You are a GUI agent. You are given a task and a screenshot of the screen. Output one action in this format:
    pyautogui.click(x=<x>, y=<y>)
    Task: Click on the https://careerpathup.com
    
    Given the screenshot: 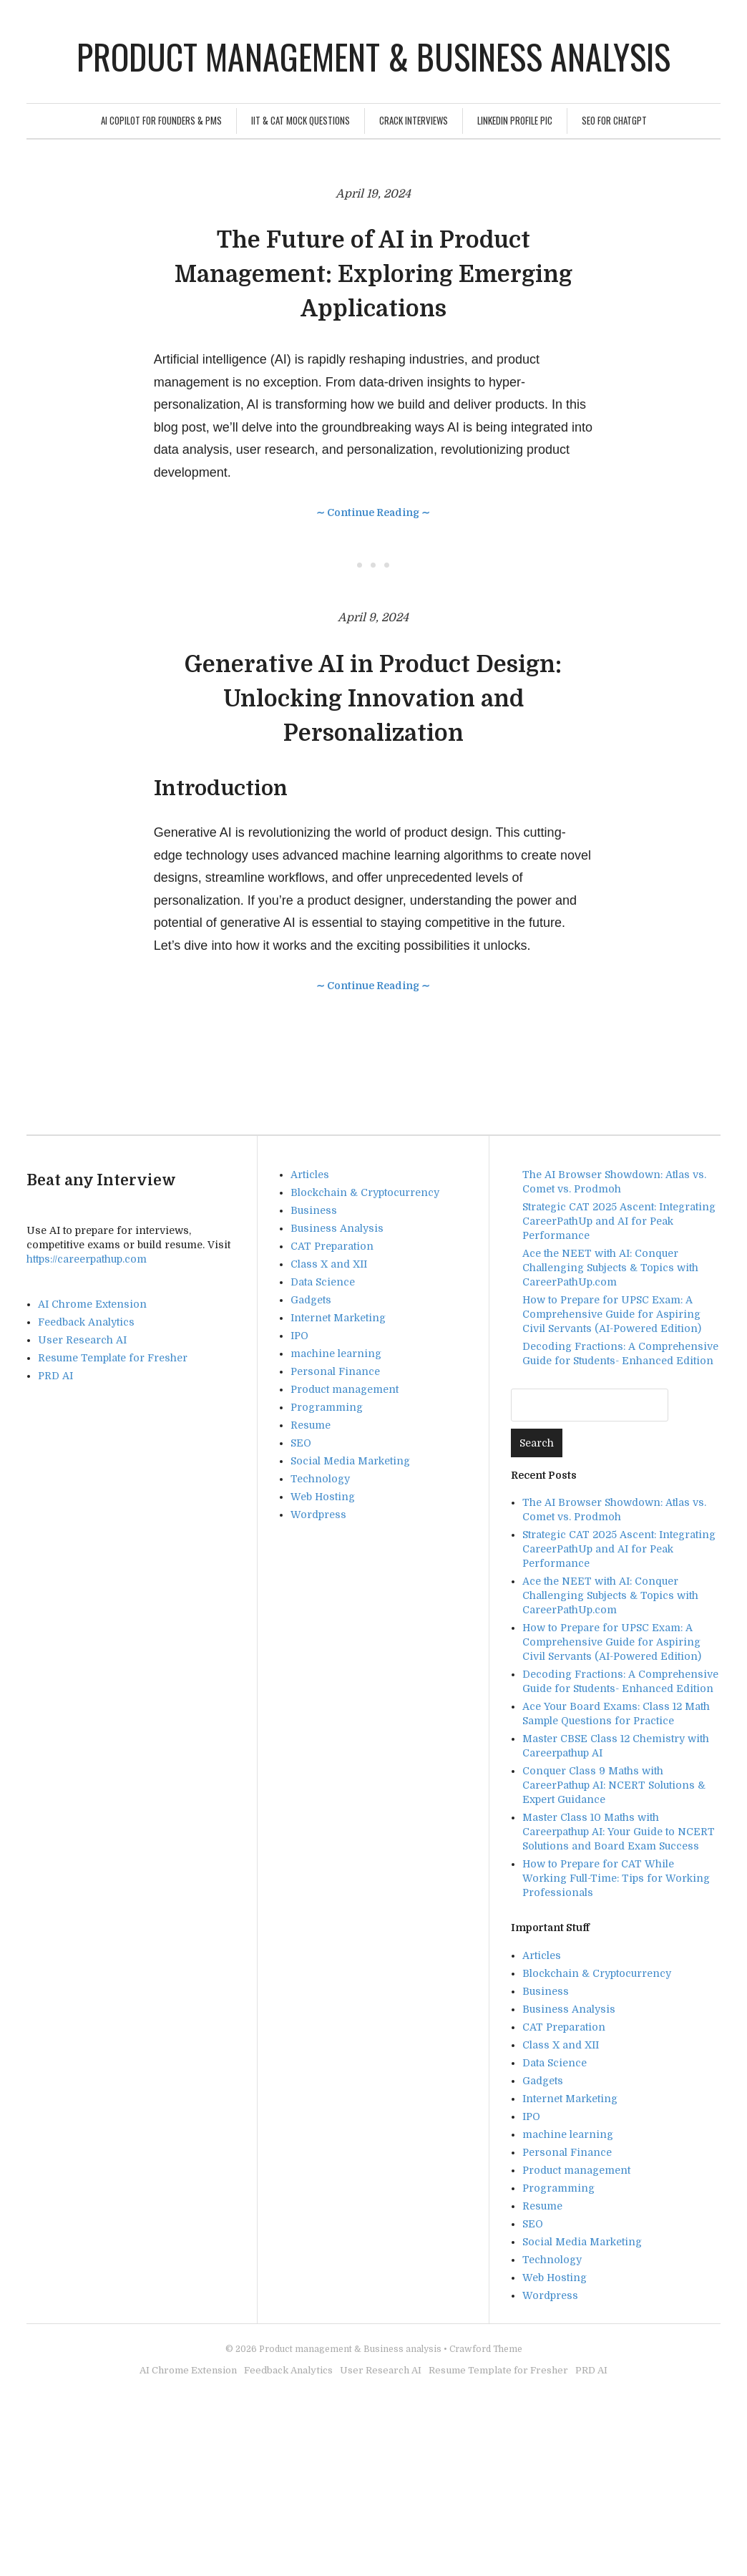 What is the action you would take?
    pyautogui.click(x=86, y=1259)
    